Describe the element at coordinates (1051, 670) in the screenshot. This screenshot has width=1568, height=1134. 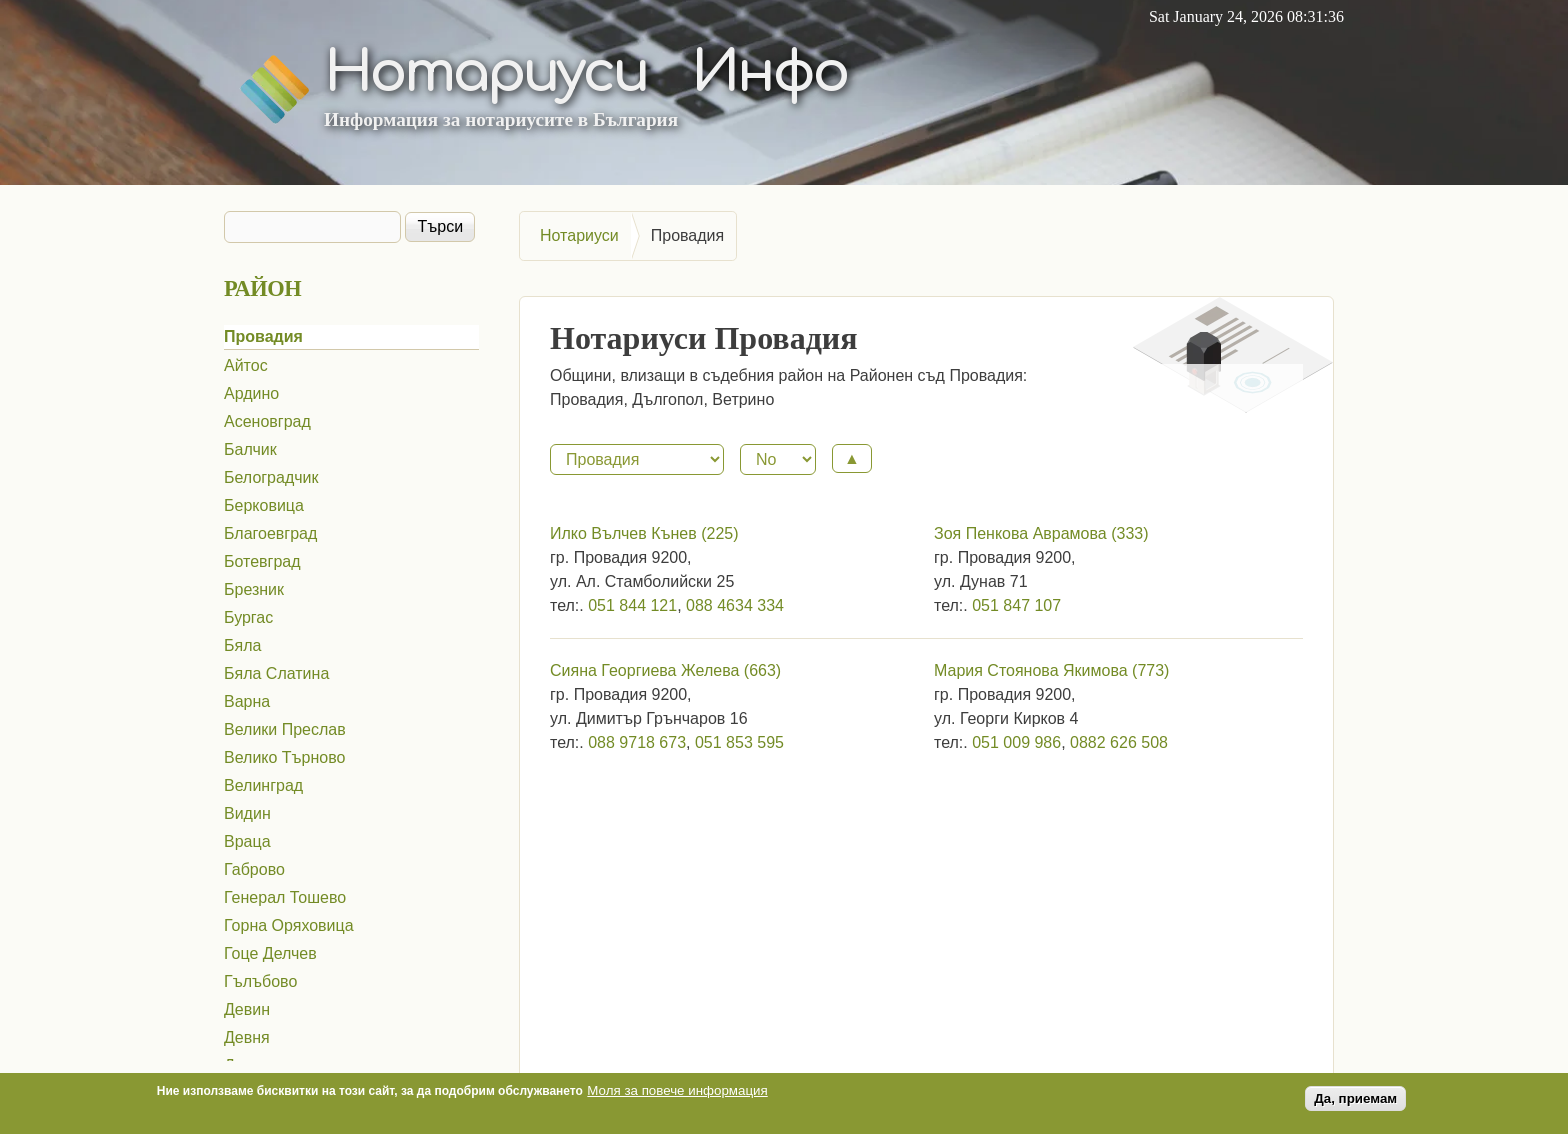
I see `Мария Стоянова Якимова (773)` at that location.